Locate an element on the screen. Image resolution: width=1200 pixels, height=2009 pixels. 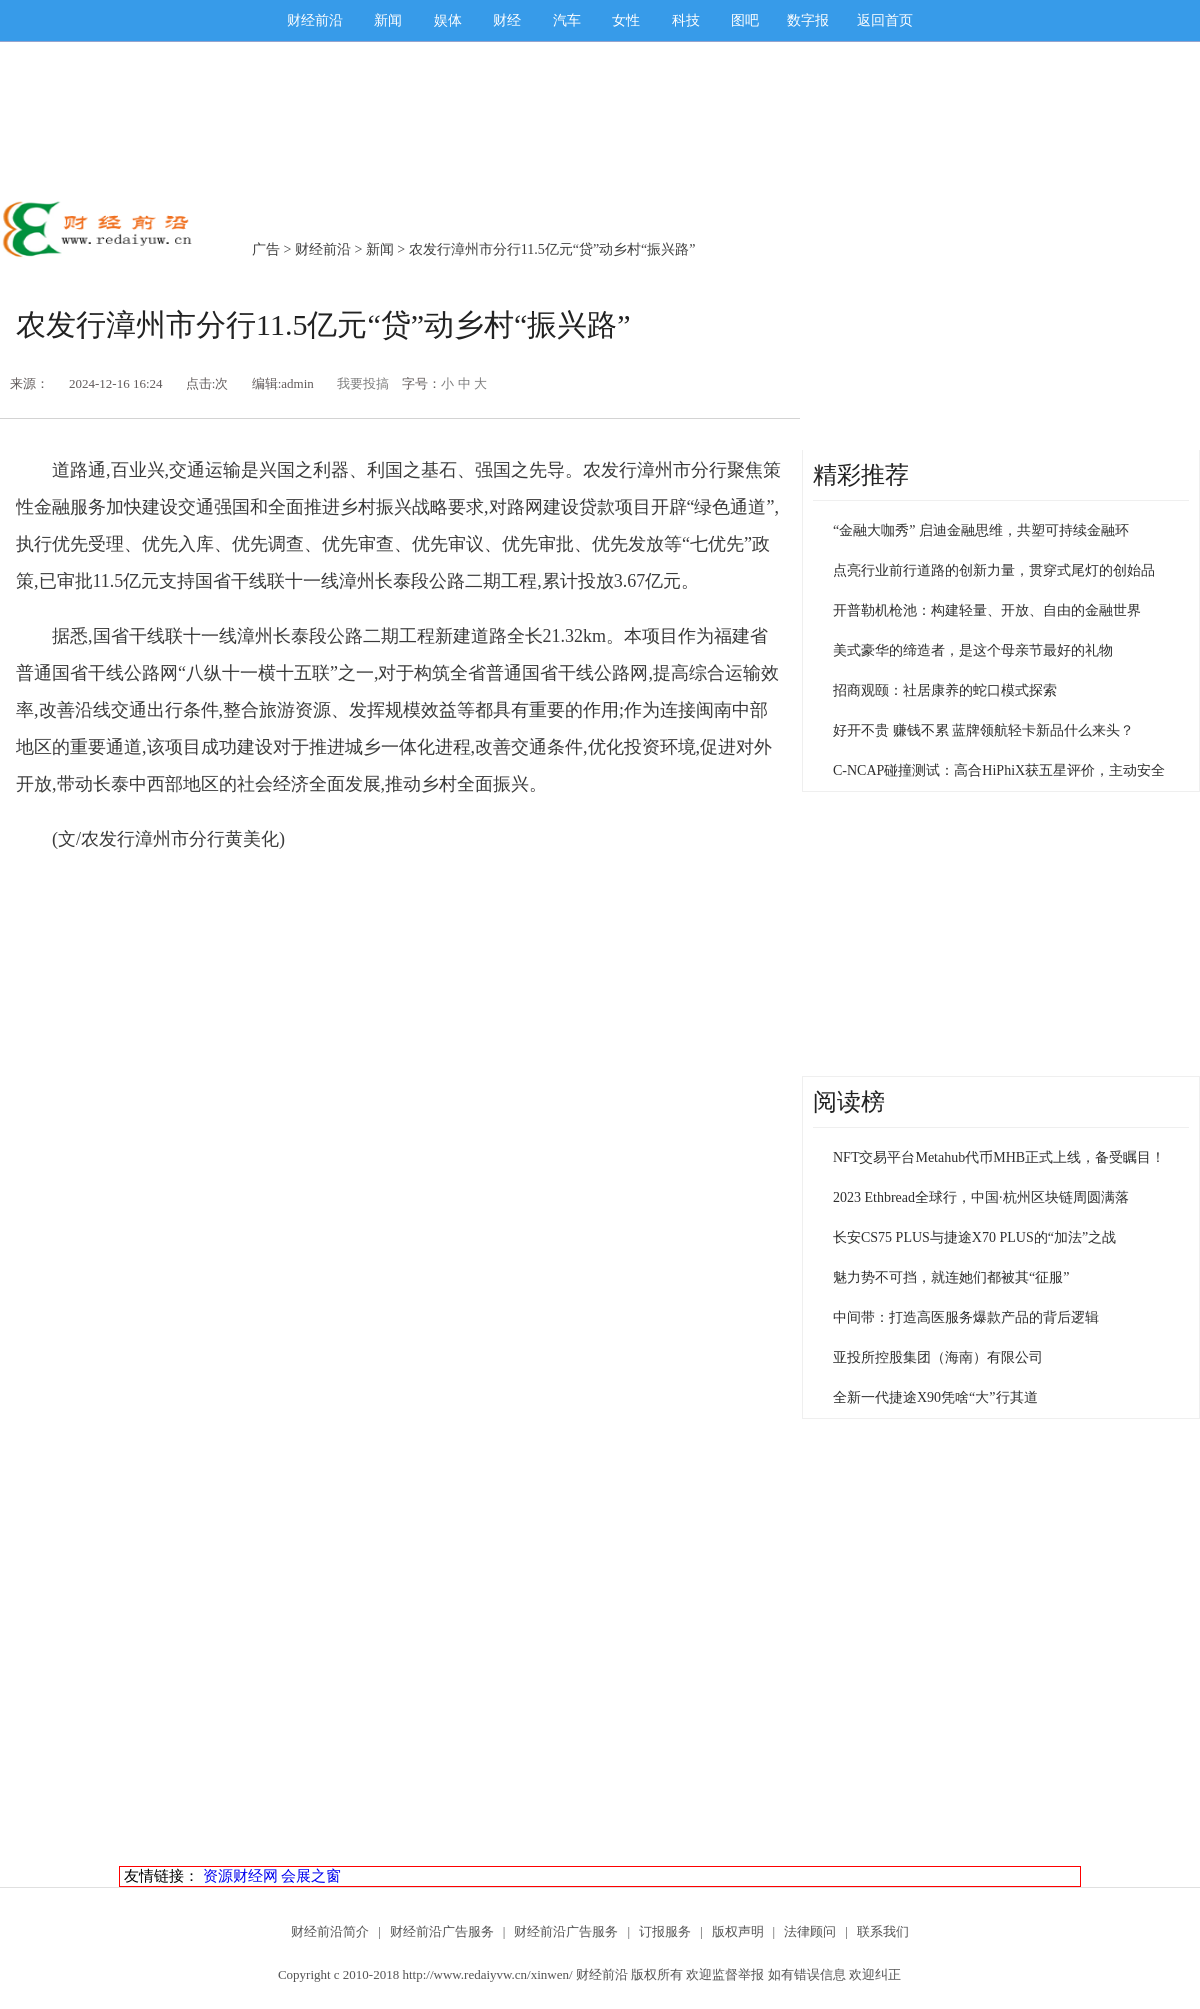
我要投搞 is located at coordinates (363, 383).